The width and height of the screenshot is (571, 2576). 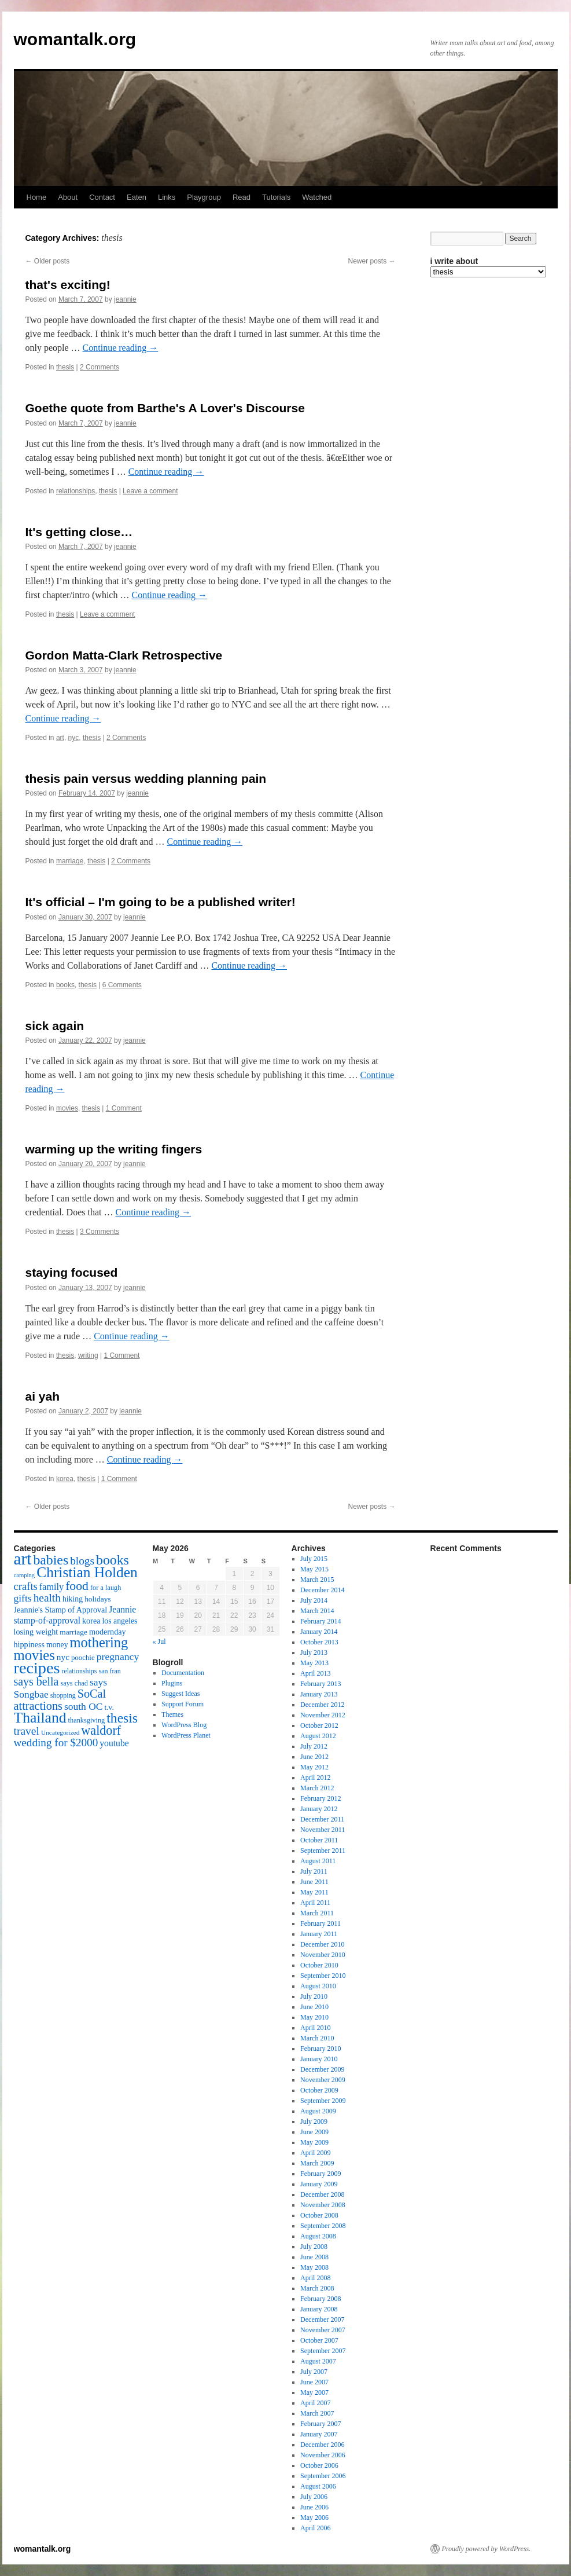 I want to click on Home, so click(x=37, y=197).